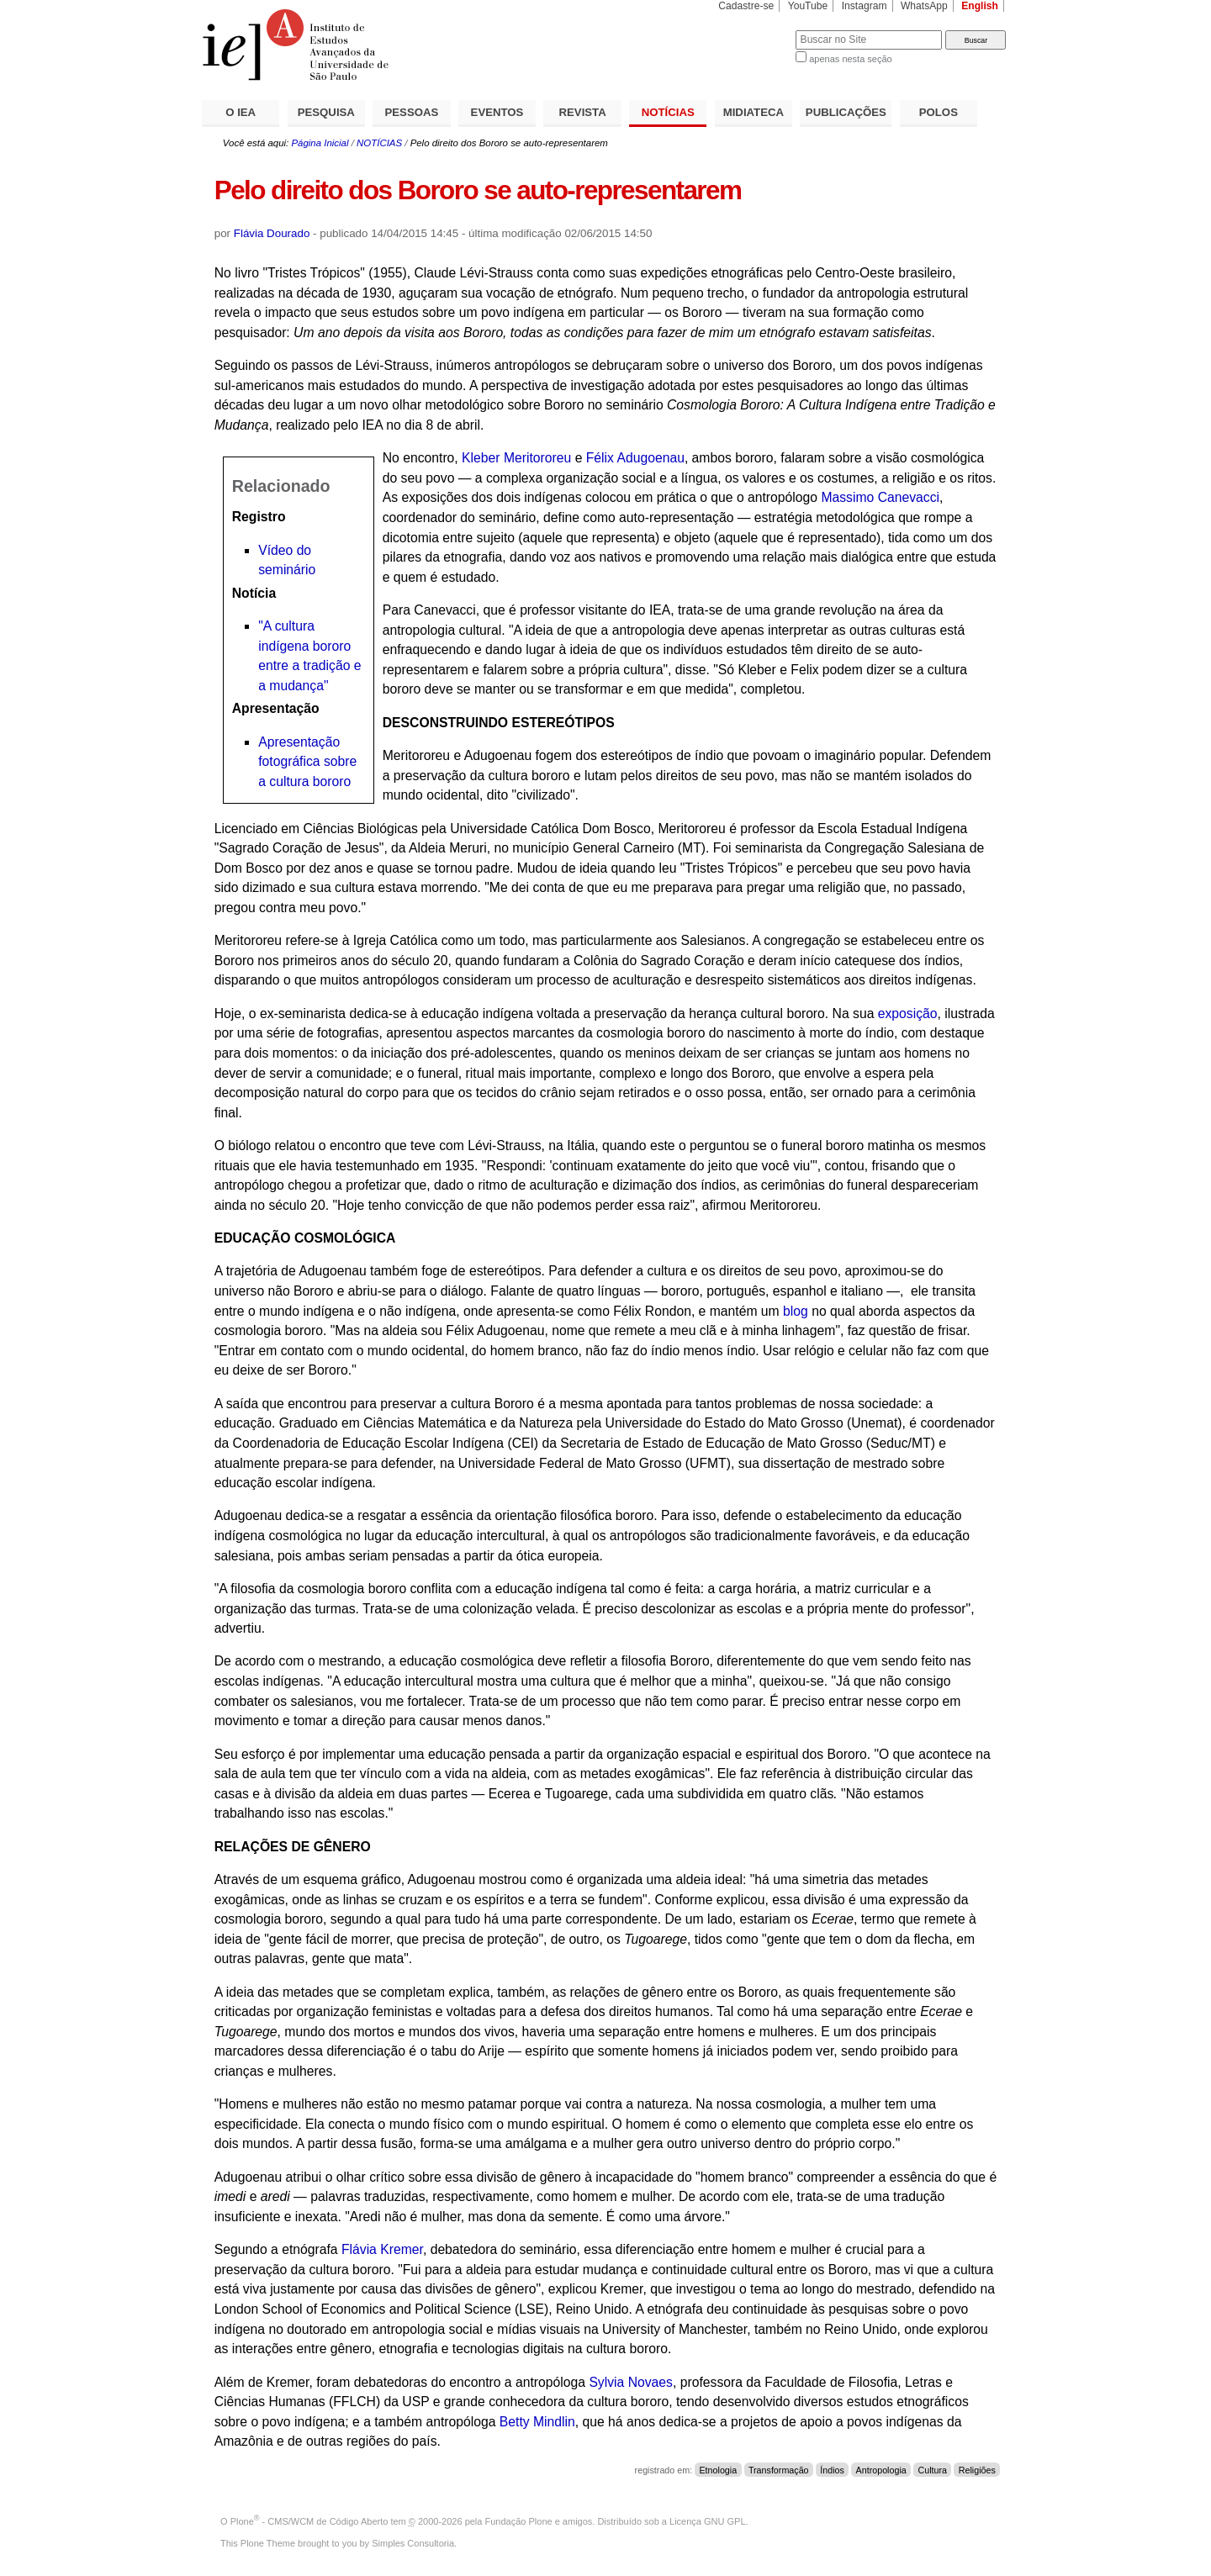 The image size is (1211, 2576). What do you see at coordinates (880, 497) in the screenshot?
I see `Massimo Canevacci` at bounding box center [880, 497].